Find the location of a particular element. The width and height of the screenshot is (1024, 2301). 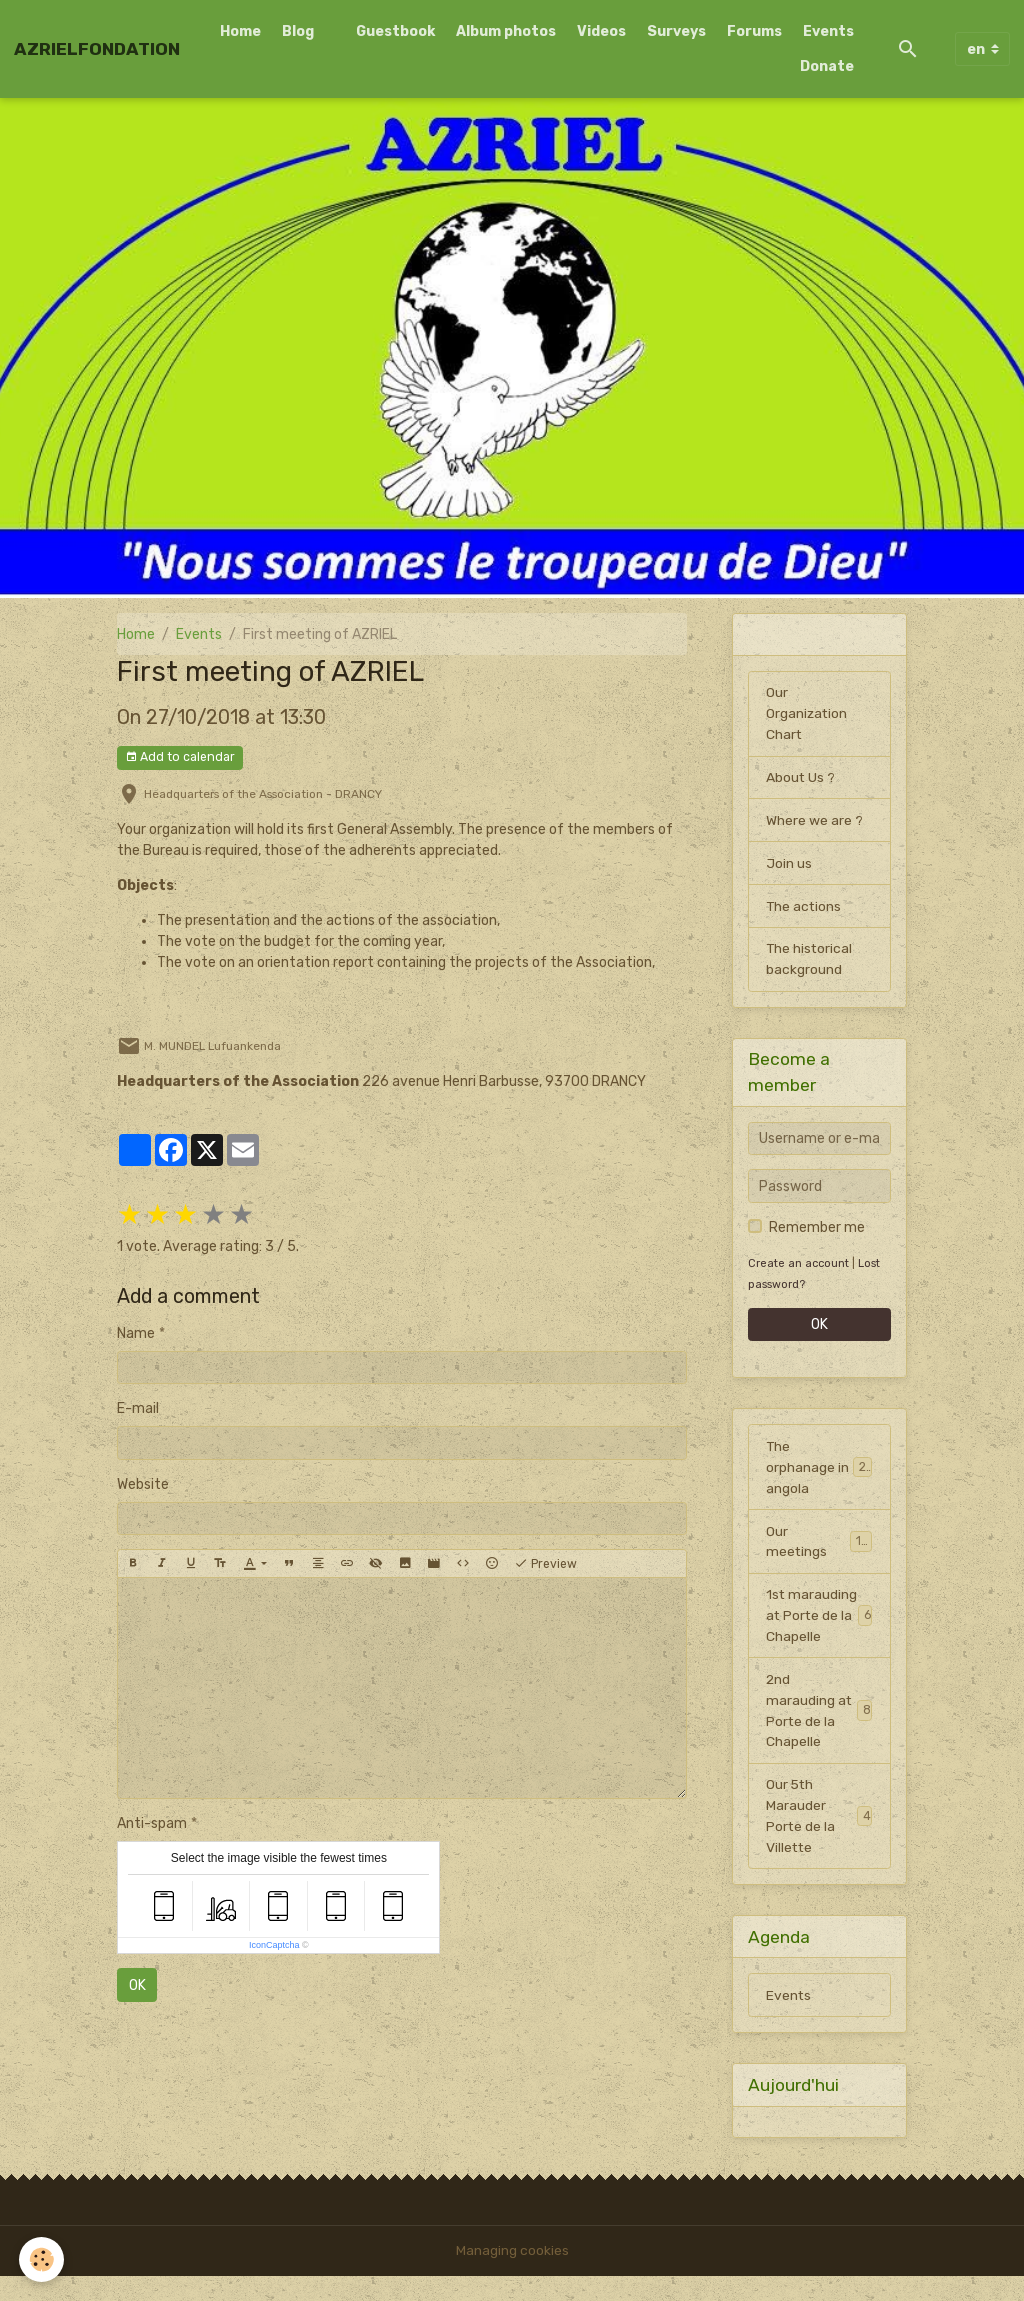

Blog is located at coordinates (298, 31).